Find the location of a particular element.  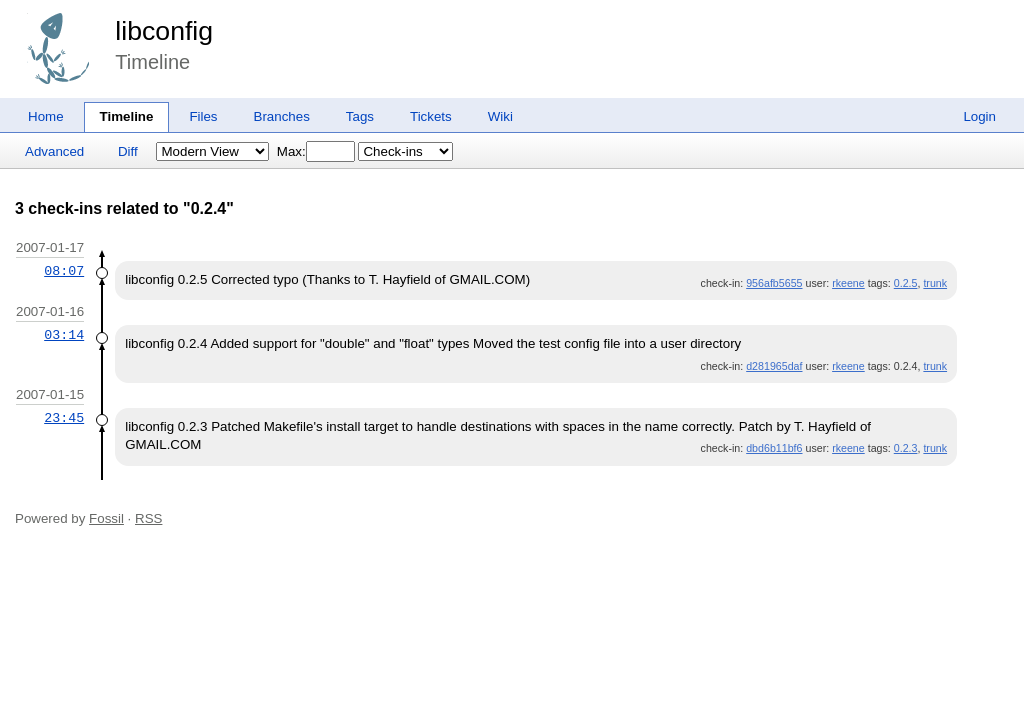

Tickets is located at coordinates (431, 116).